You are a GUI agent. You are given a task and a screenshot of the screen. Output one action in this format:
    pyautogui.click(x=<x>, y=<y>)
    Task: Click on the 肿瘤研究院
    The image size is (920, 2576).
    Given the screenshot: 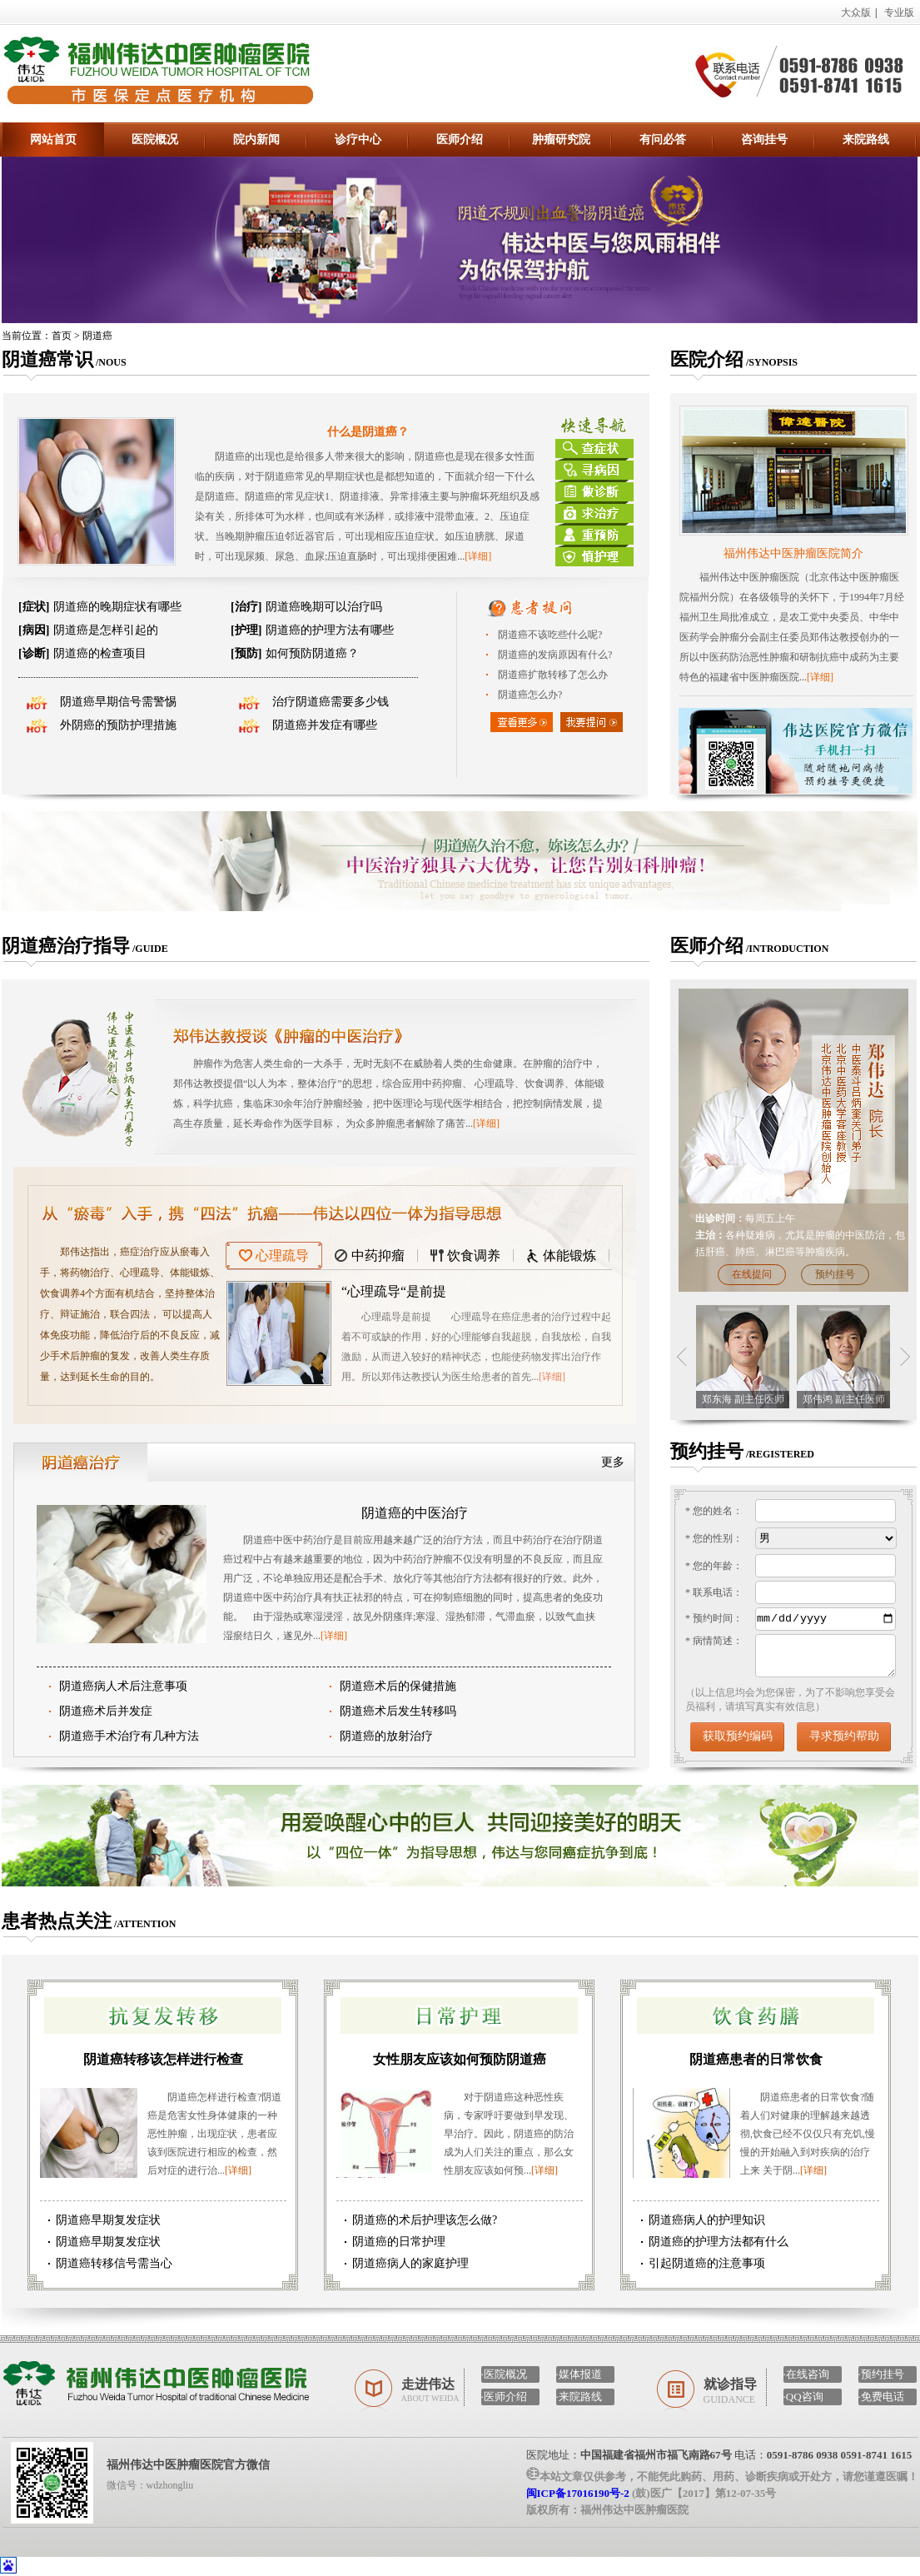 What is the action you would take?
    pyautogui.click(x=561, y=139)
    